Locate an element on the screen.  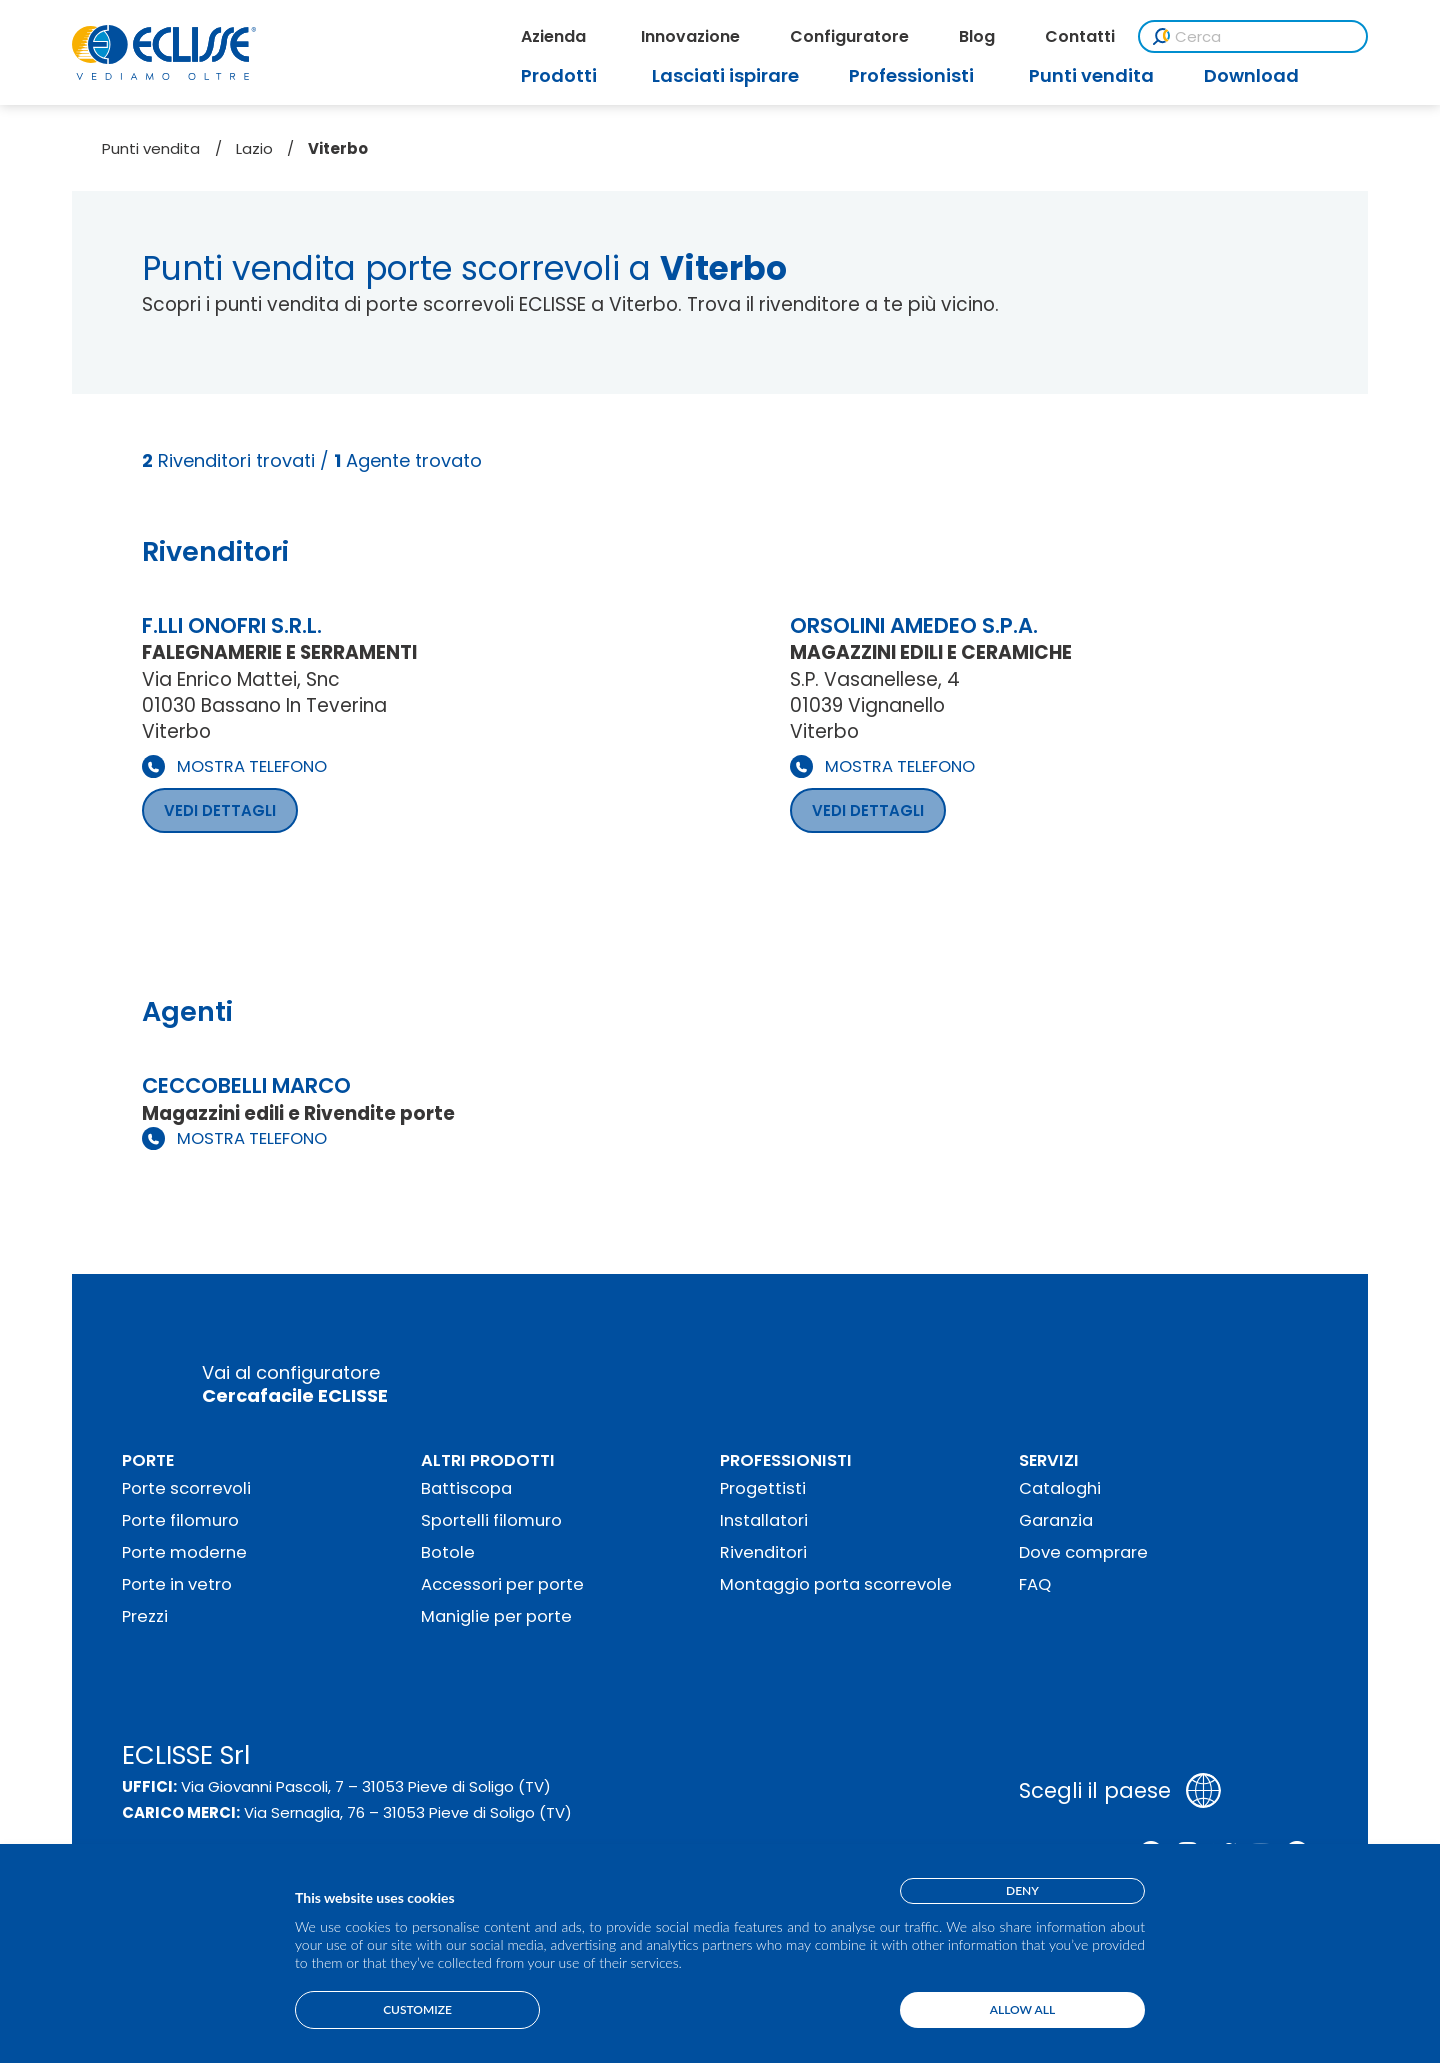
Rivenditori is located at coordinates (763, 1552).